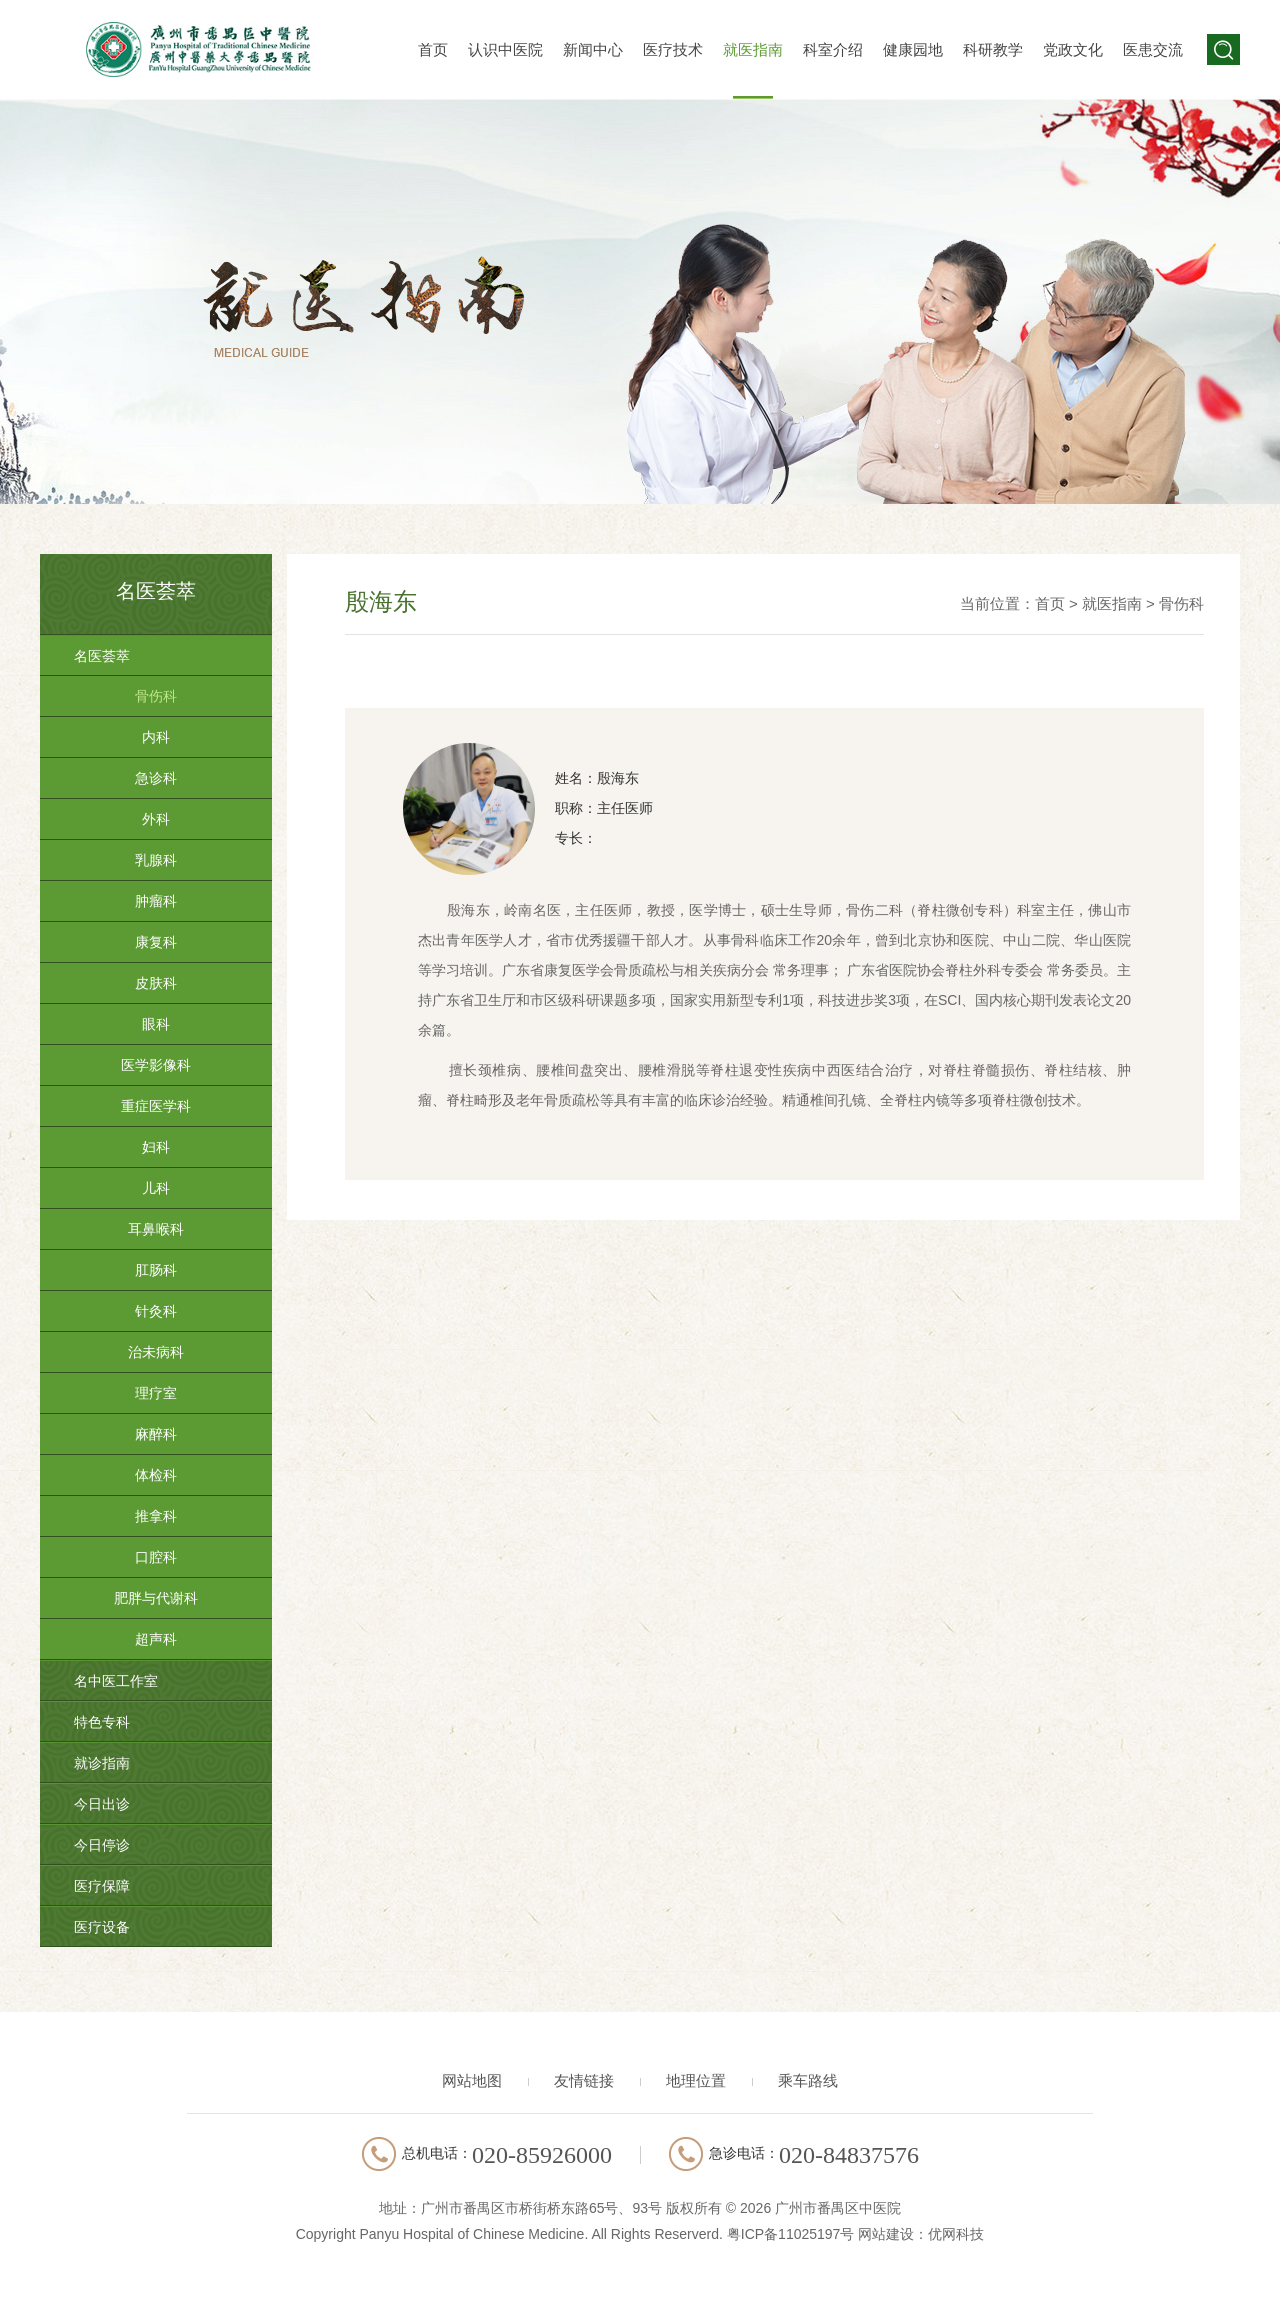 The image size is (1280, 2307). Describe the element at coordinates (156, 1229) in the screenshot. I see `耳鼻喉科` at that location.